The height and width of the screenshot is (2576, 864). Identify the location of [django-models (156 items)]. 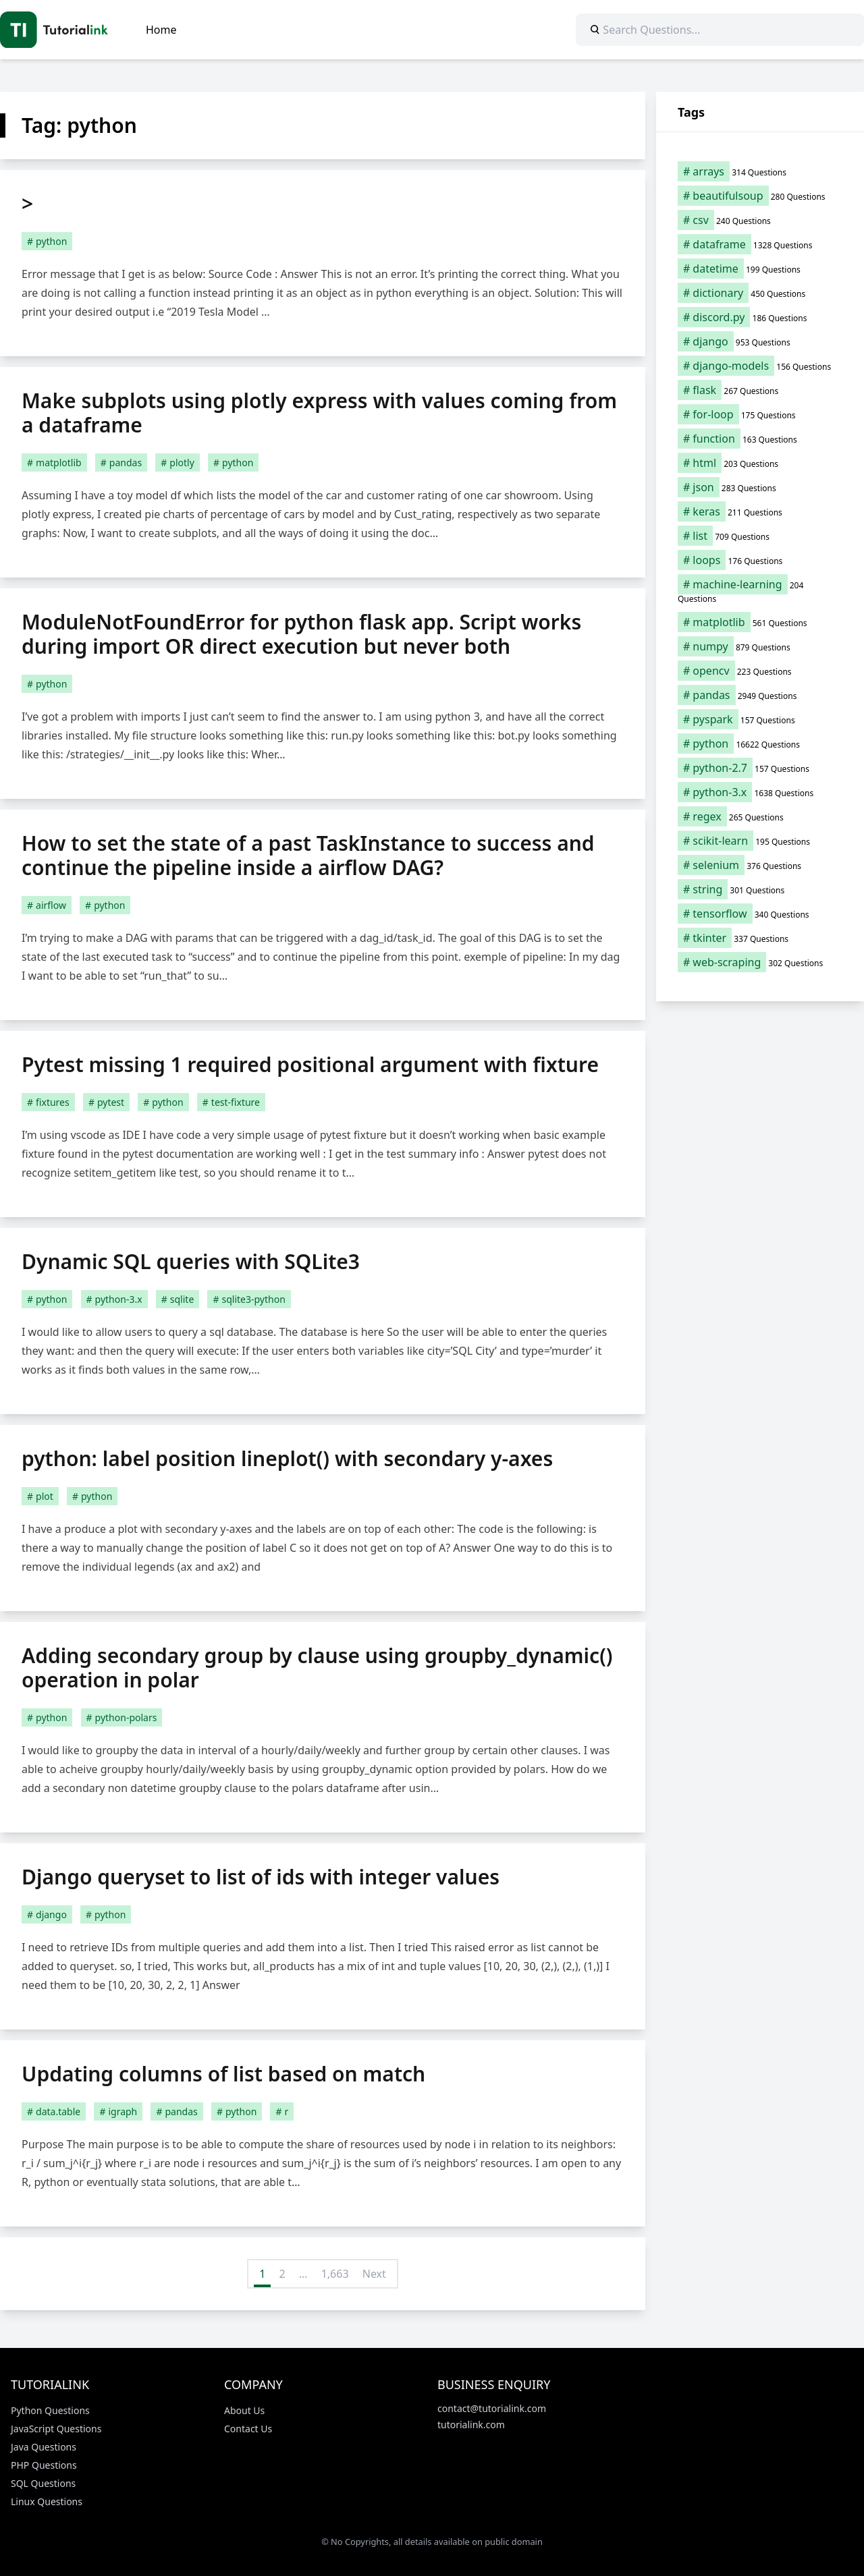
(760, 365).